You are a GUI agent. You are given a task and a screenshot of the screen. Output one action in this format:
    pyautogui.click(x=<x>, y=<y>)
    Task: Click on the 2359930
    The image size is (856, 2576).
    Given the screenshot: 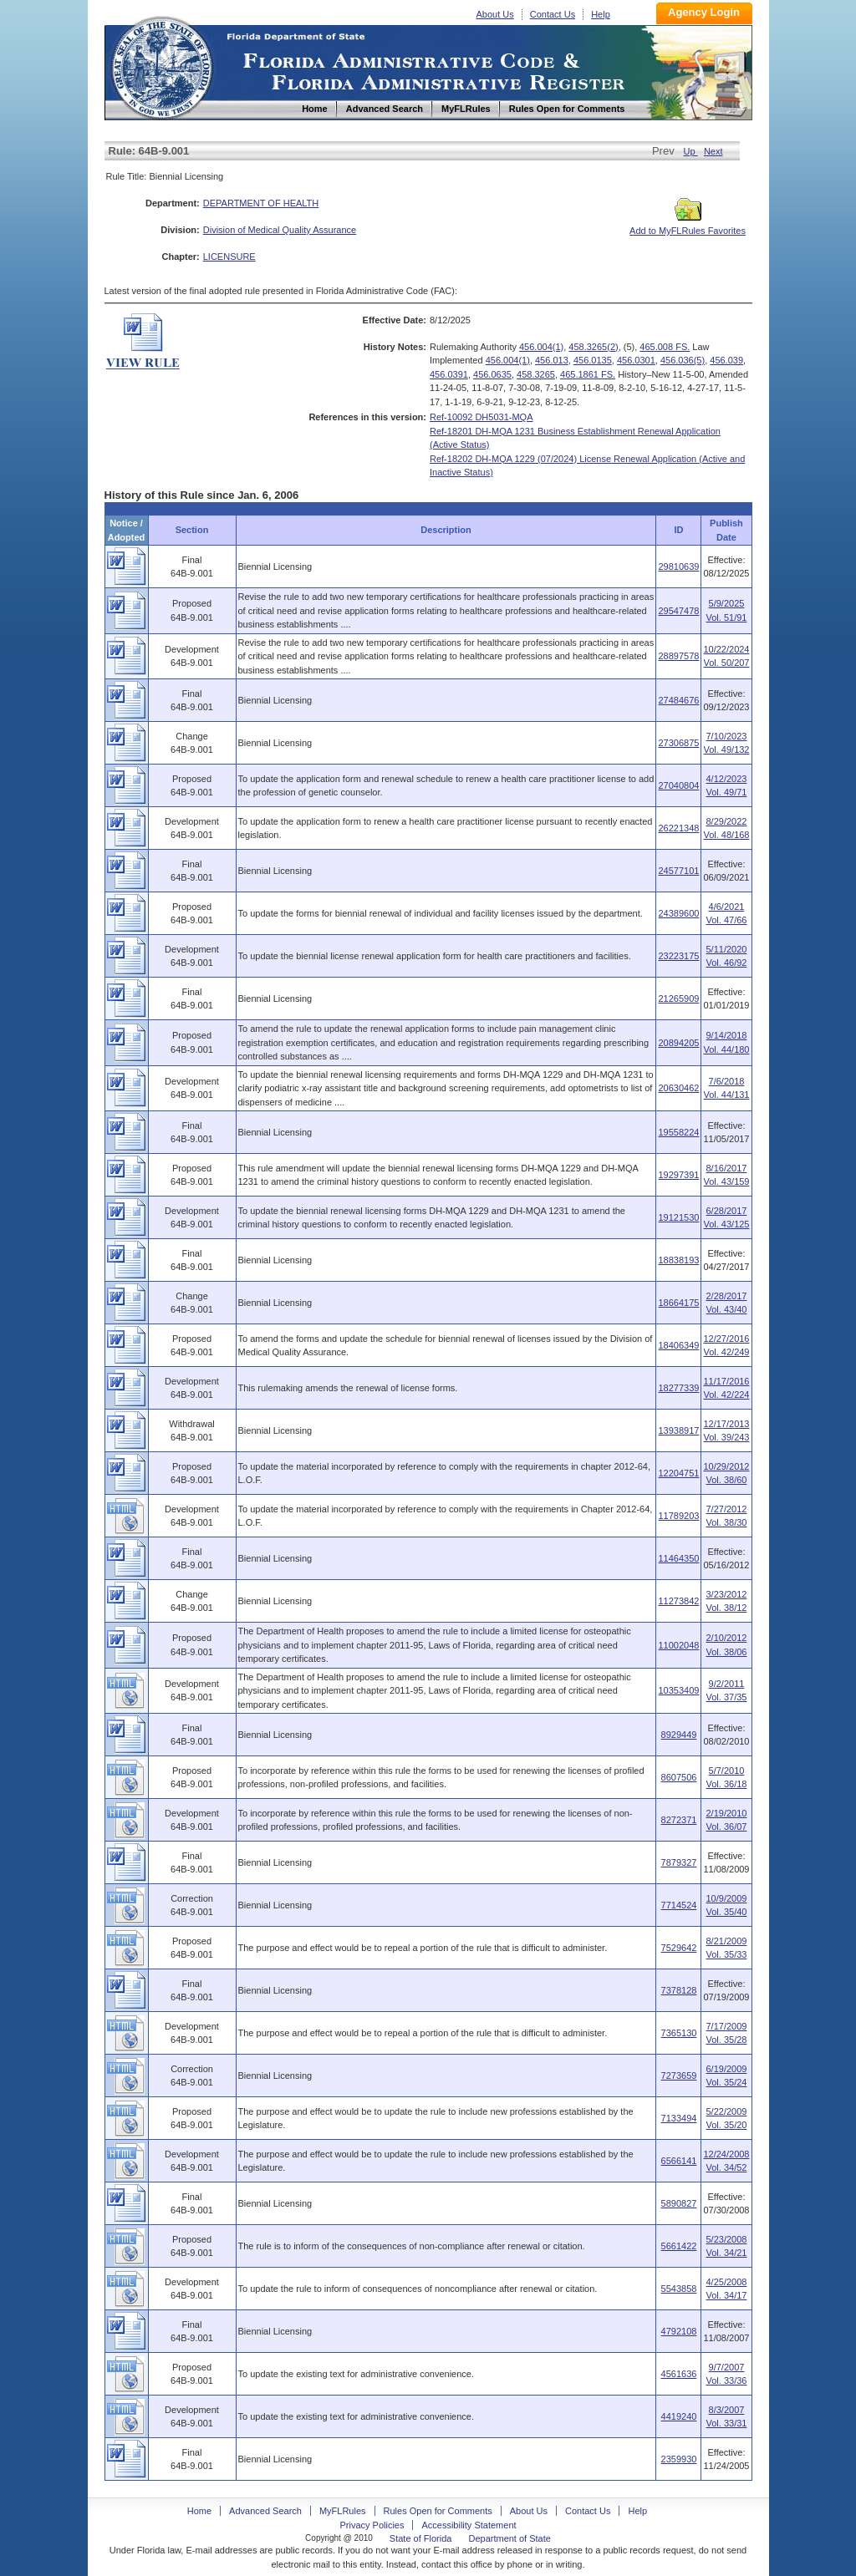 What is the action you would take?
    pyautogui.click(x=679, y=2459)
    